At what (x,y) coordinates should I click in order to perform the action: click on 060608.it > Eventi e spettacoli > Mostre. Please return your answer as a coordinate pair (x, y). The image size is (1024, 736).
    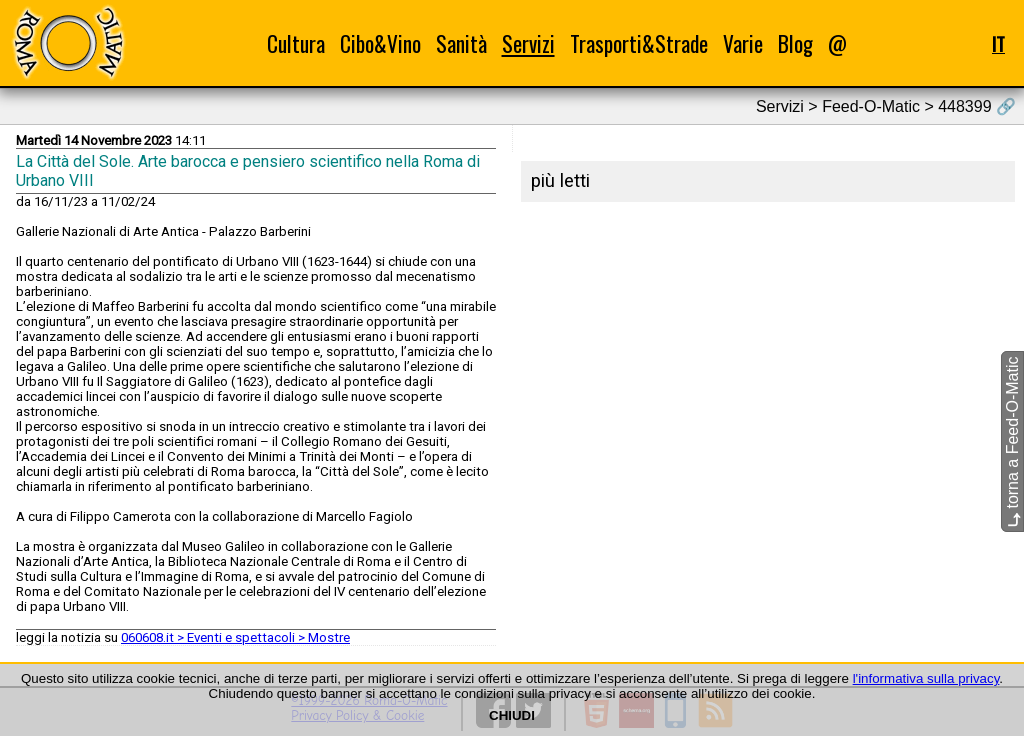
    Looking at the image, I should click on (235, 637).